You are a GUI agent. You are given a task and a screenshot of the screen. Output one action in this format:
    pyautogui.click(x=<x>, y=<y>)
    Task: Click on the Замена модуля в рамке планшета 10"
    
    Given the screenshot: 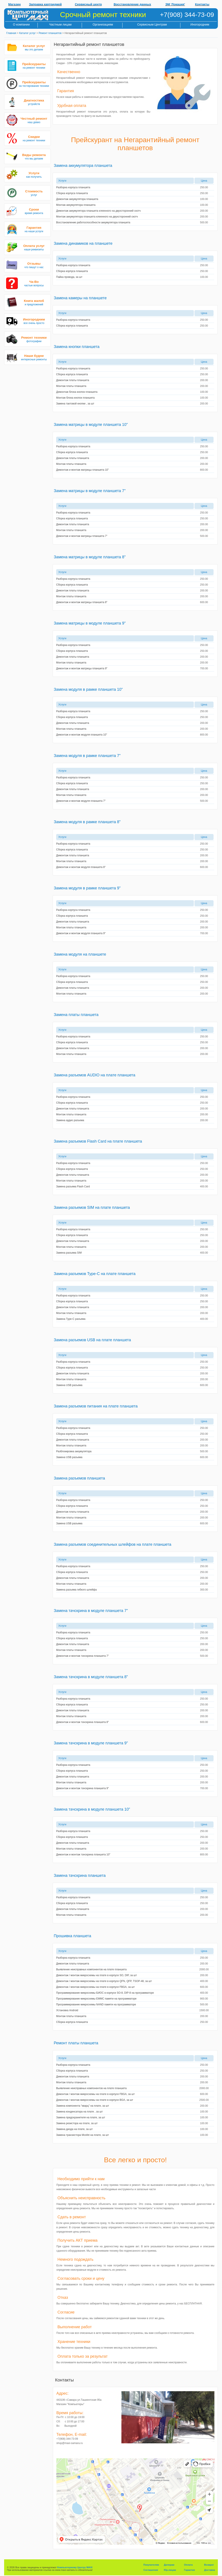 What is the action you would take?
    pyautogui.click(x=88, y=689)
    